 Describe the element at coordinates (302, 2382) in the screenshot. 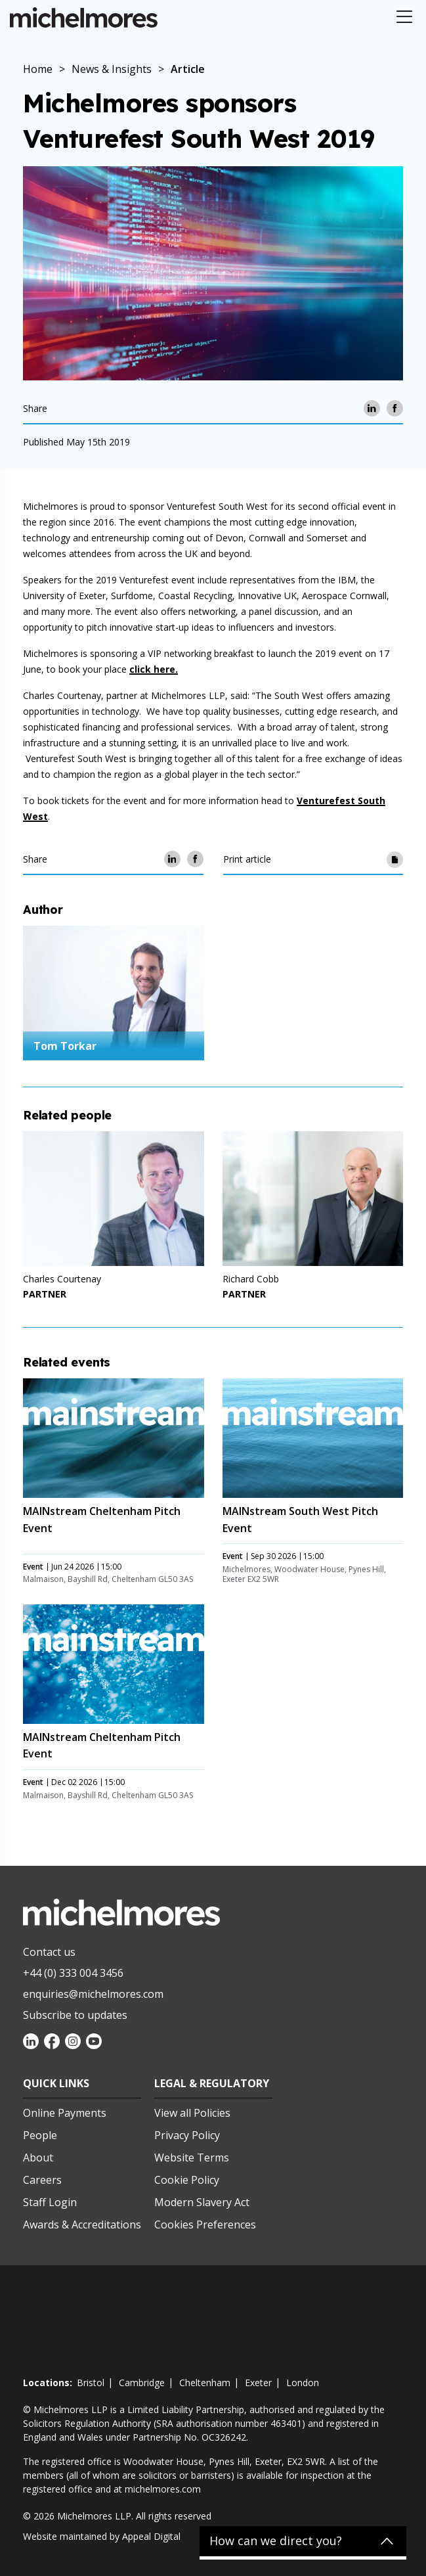

I see `london` at that location.